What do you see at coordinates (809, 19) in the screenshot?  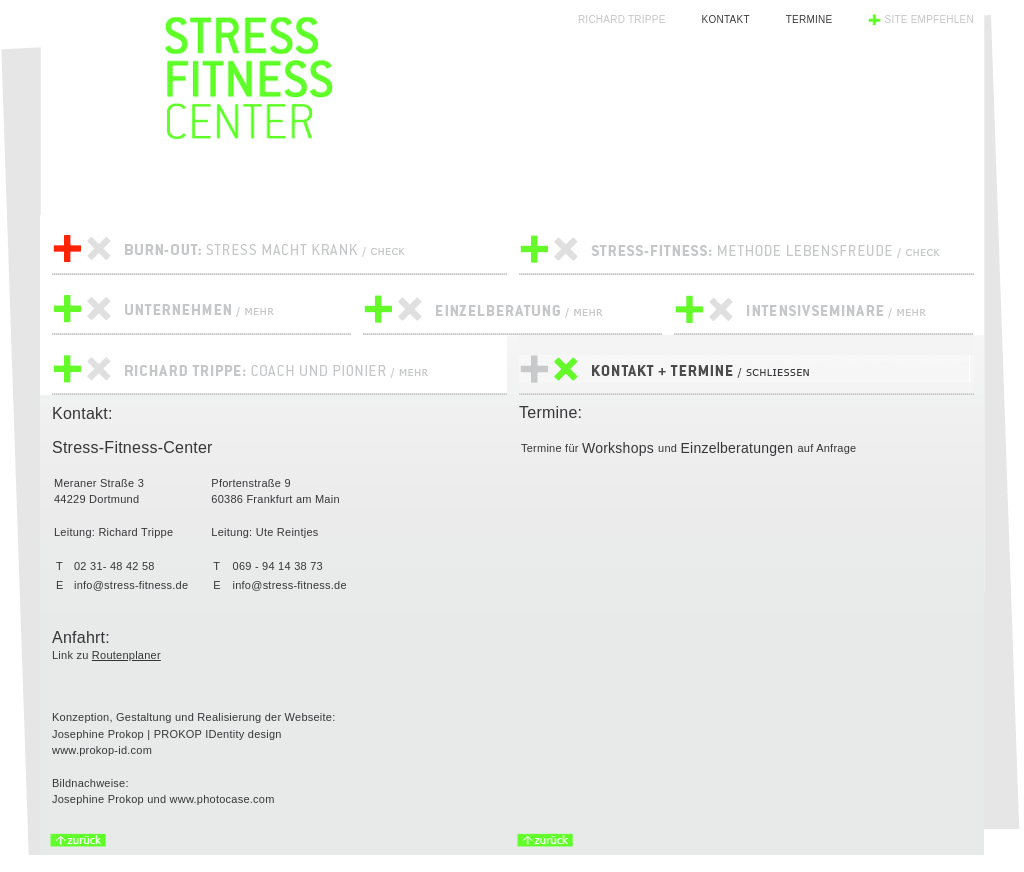 I see `Termine` at bounding box center [809, 19].